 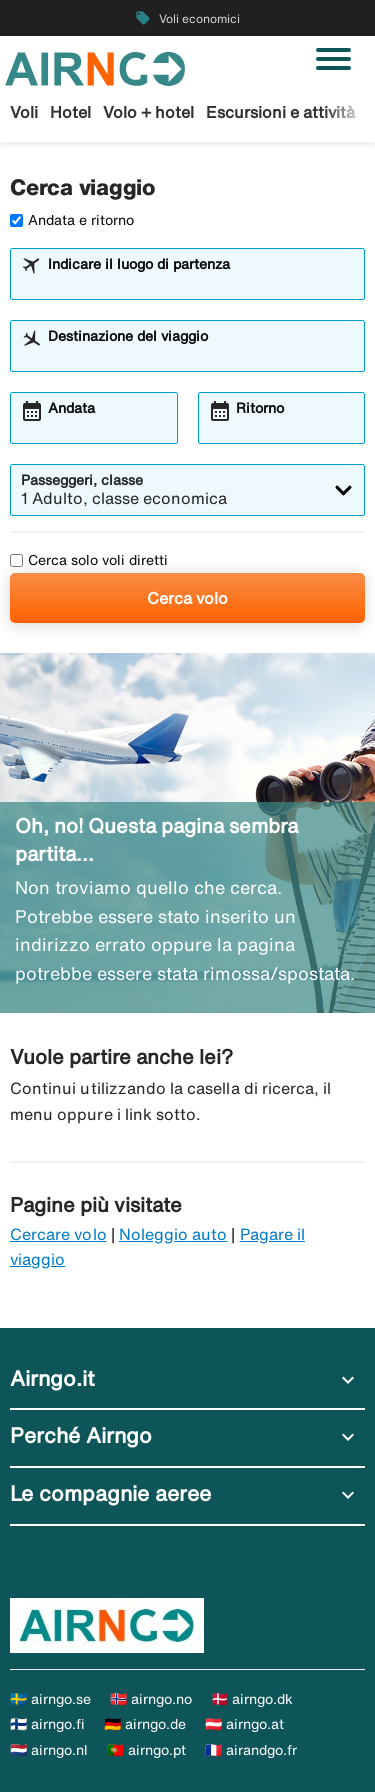 I want to click on [Vai alla homepage di airngo], so click(x=95, y=67).